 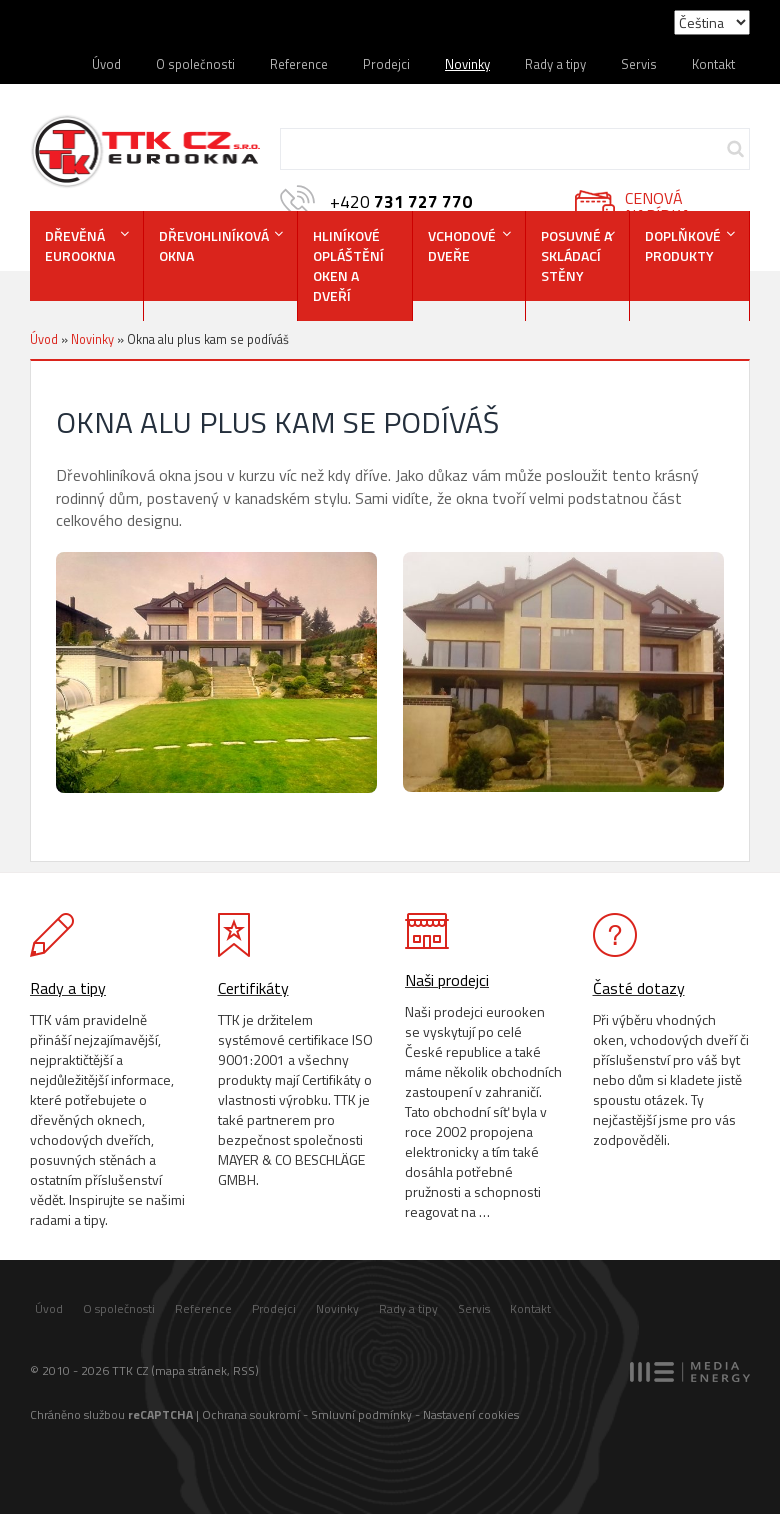 What do you see at coordinates (191, 1370) in the screenshot?
I see `mapa stránek` at bounding box center [191, 1370].